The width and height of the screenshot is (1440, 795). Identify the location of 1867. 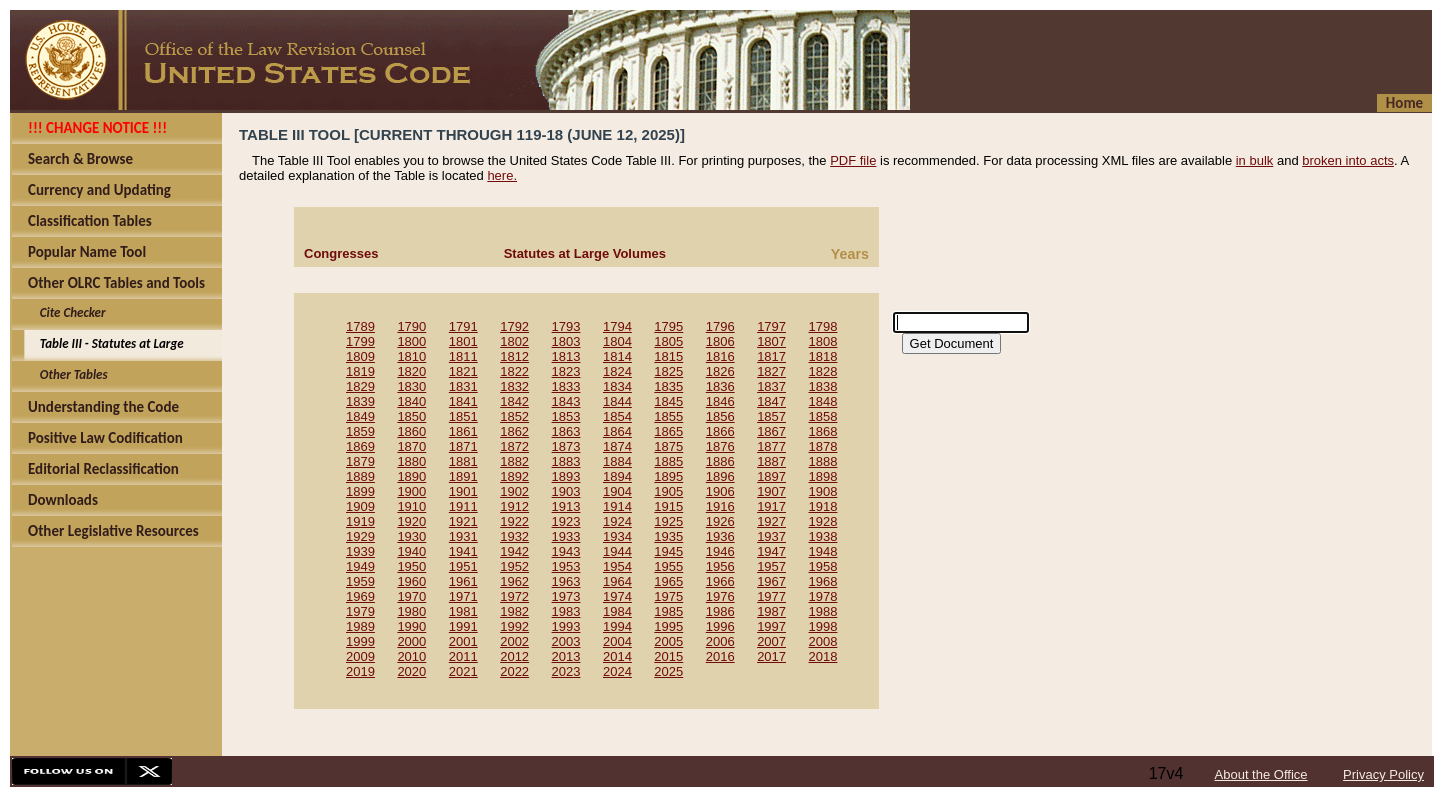
(771, 431).